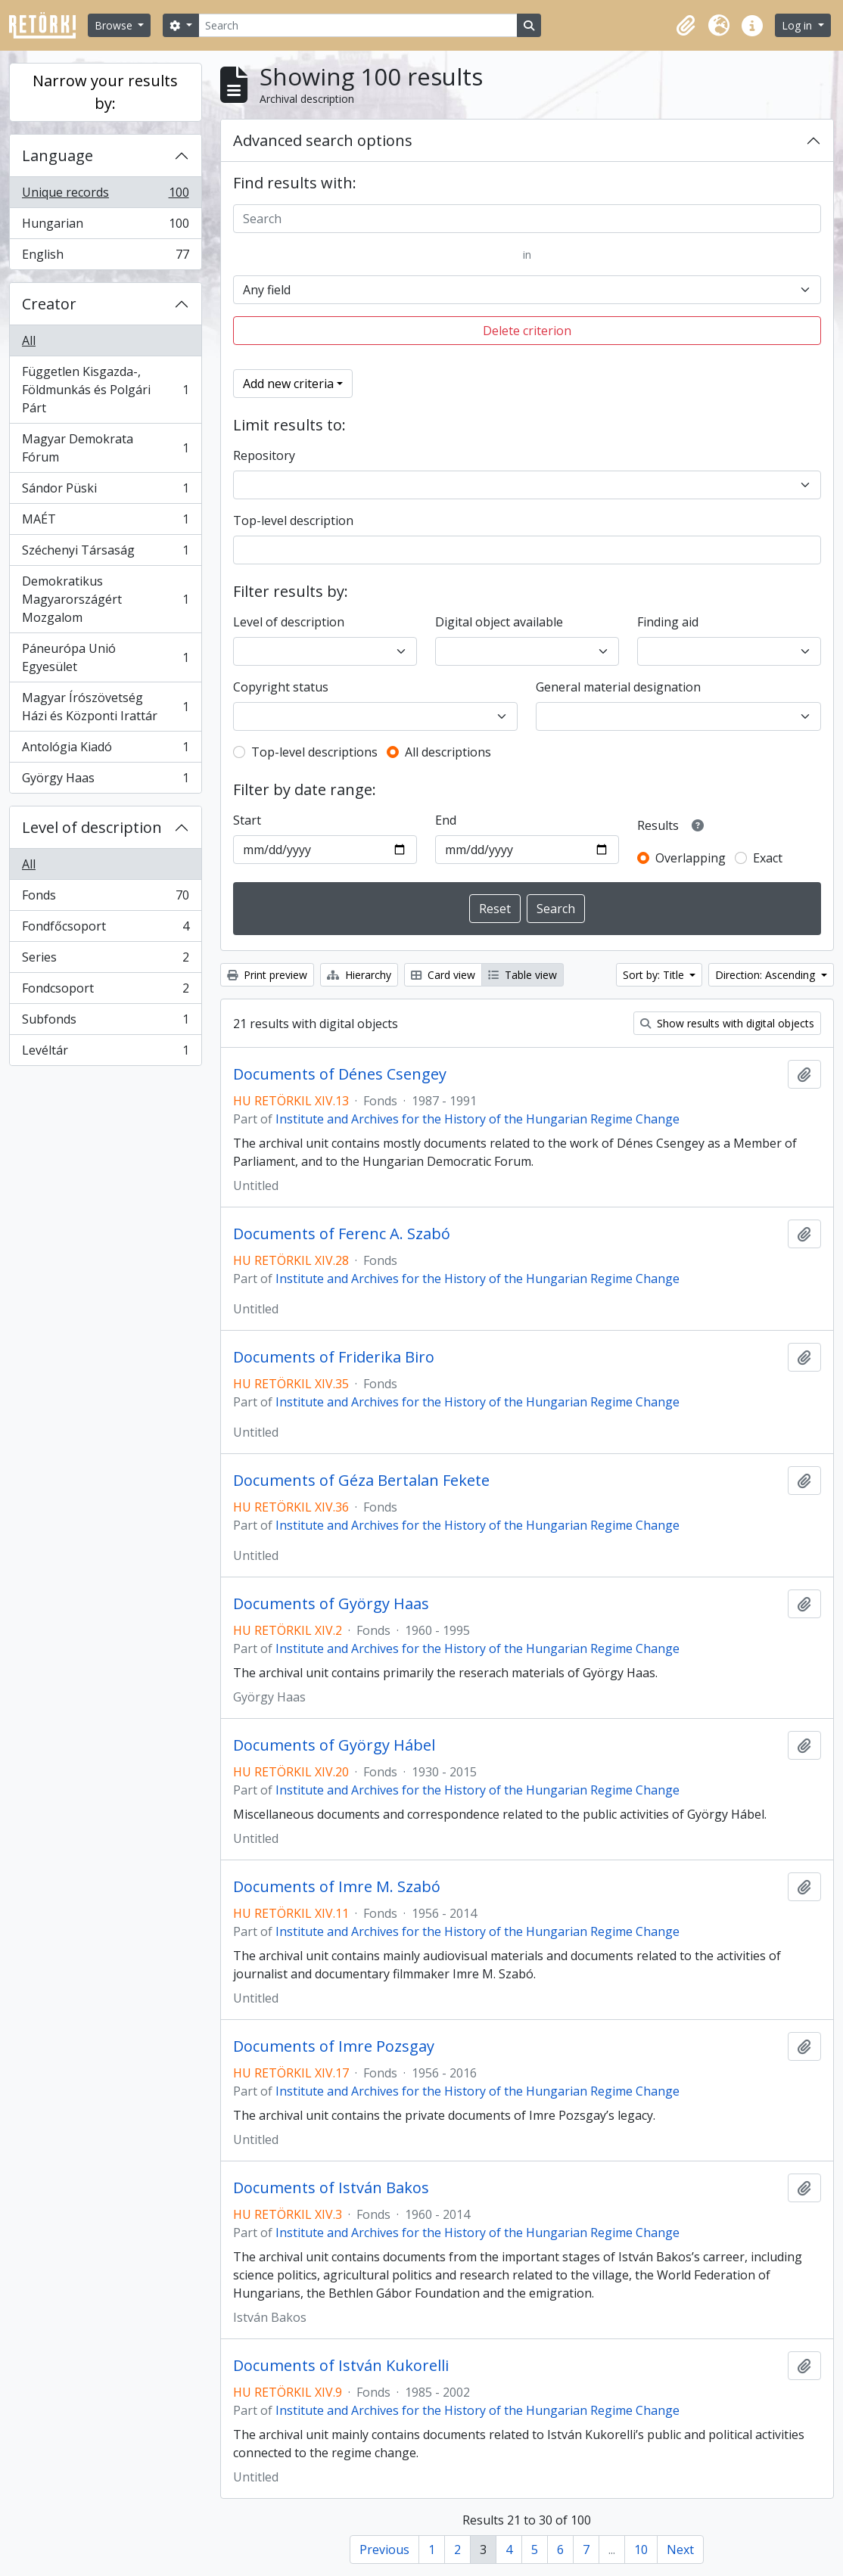 This screenshot has width=843, height=2576. What do you see at coordinates (798, 25) in the screenshot?
I see `Log in` at bounding box center [798, 25].